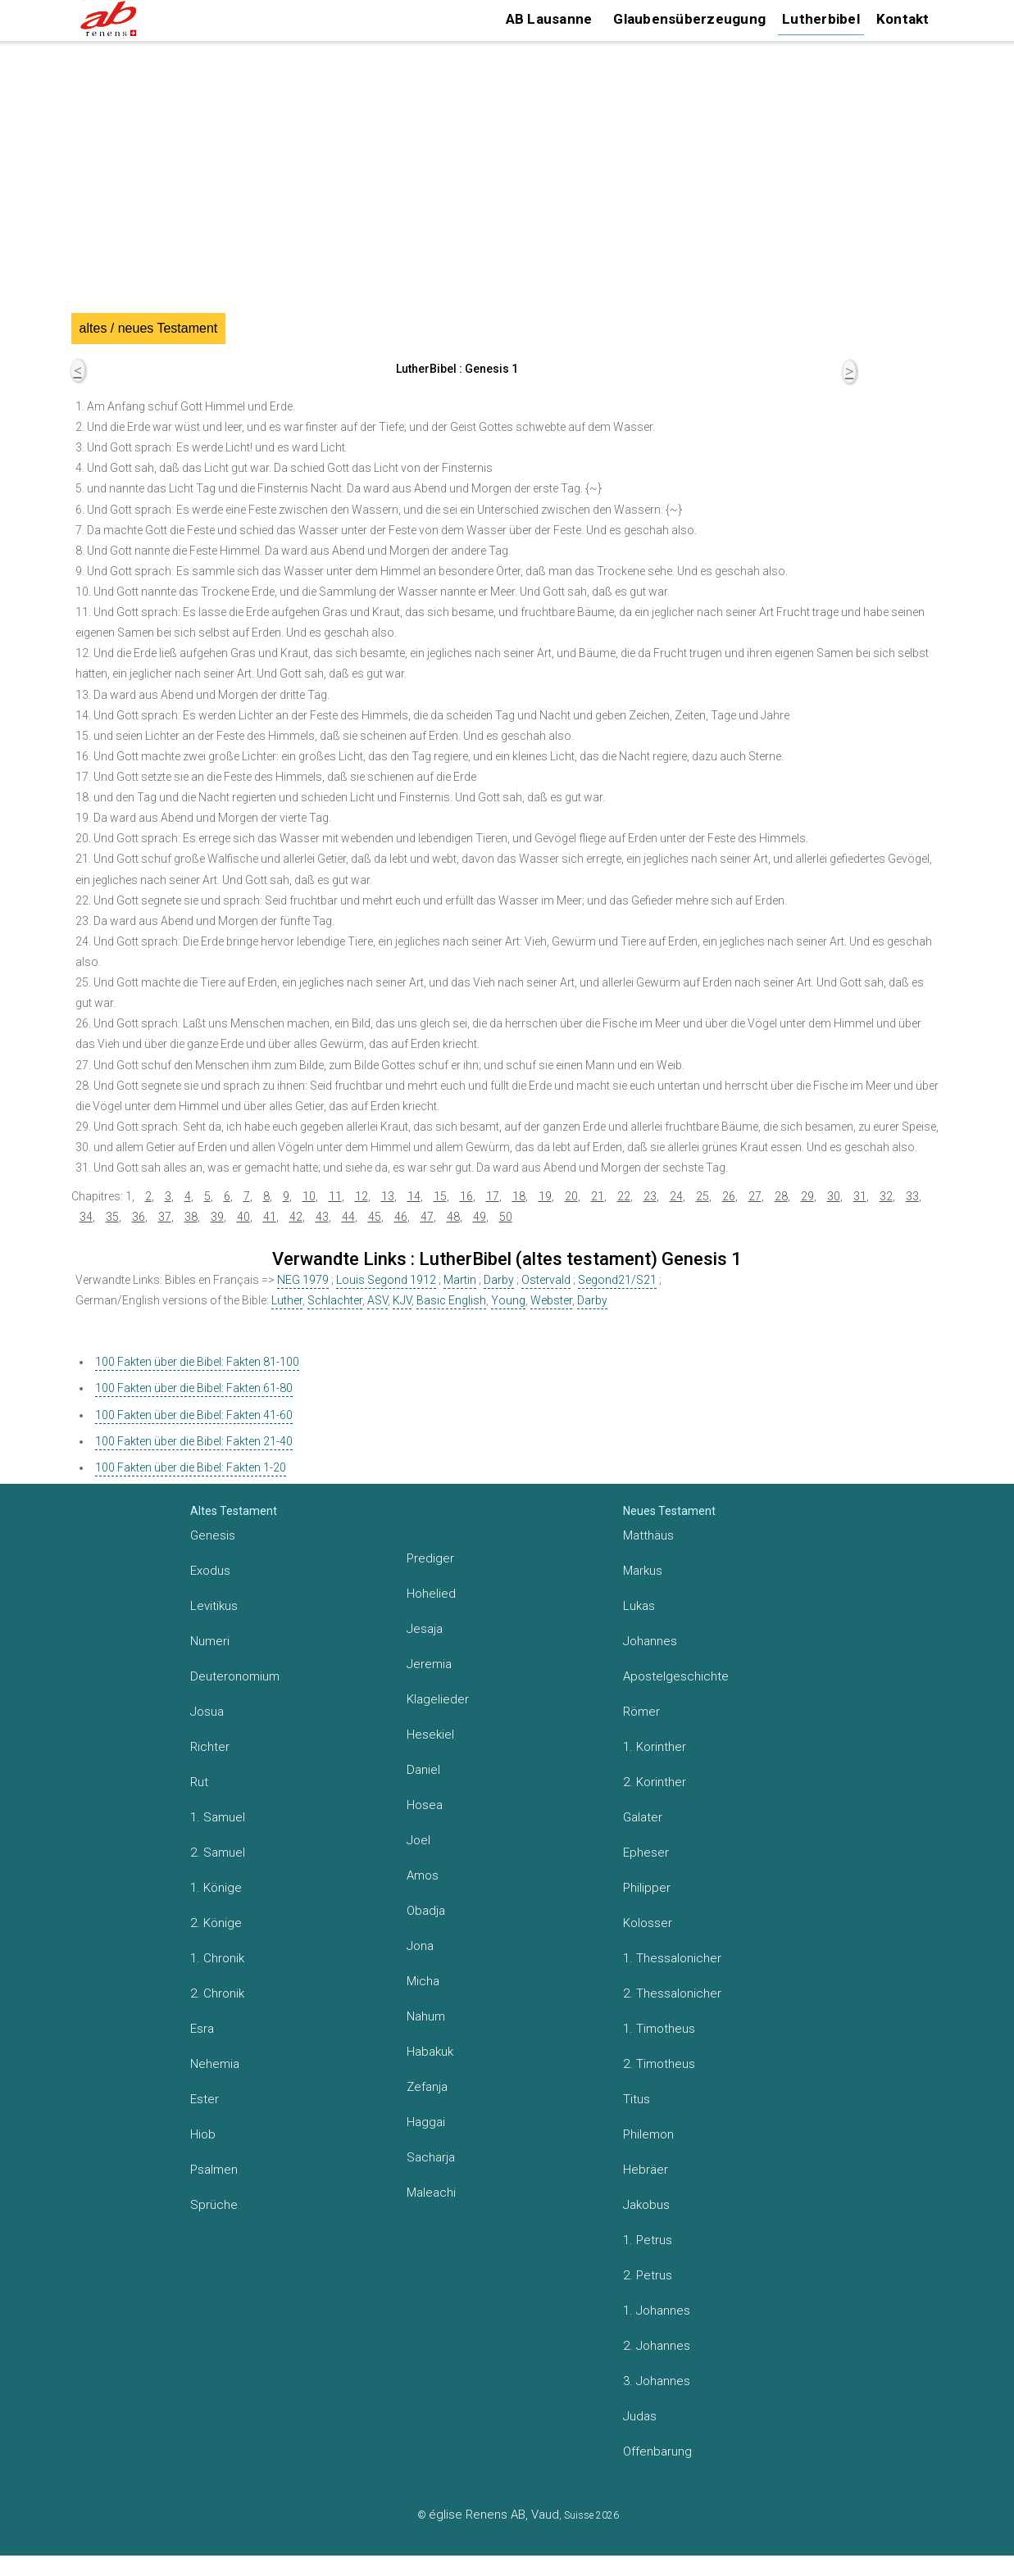  Describe the element at coordinates (322, 1216) in the screenshot. I see `43` at that location.